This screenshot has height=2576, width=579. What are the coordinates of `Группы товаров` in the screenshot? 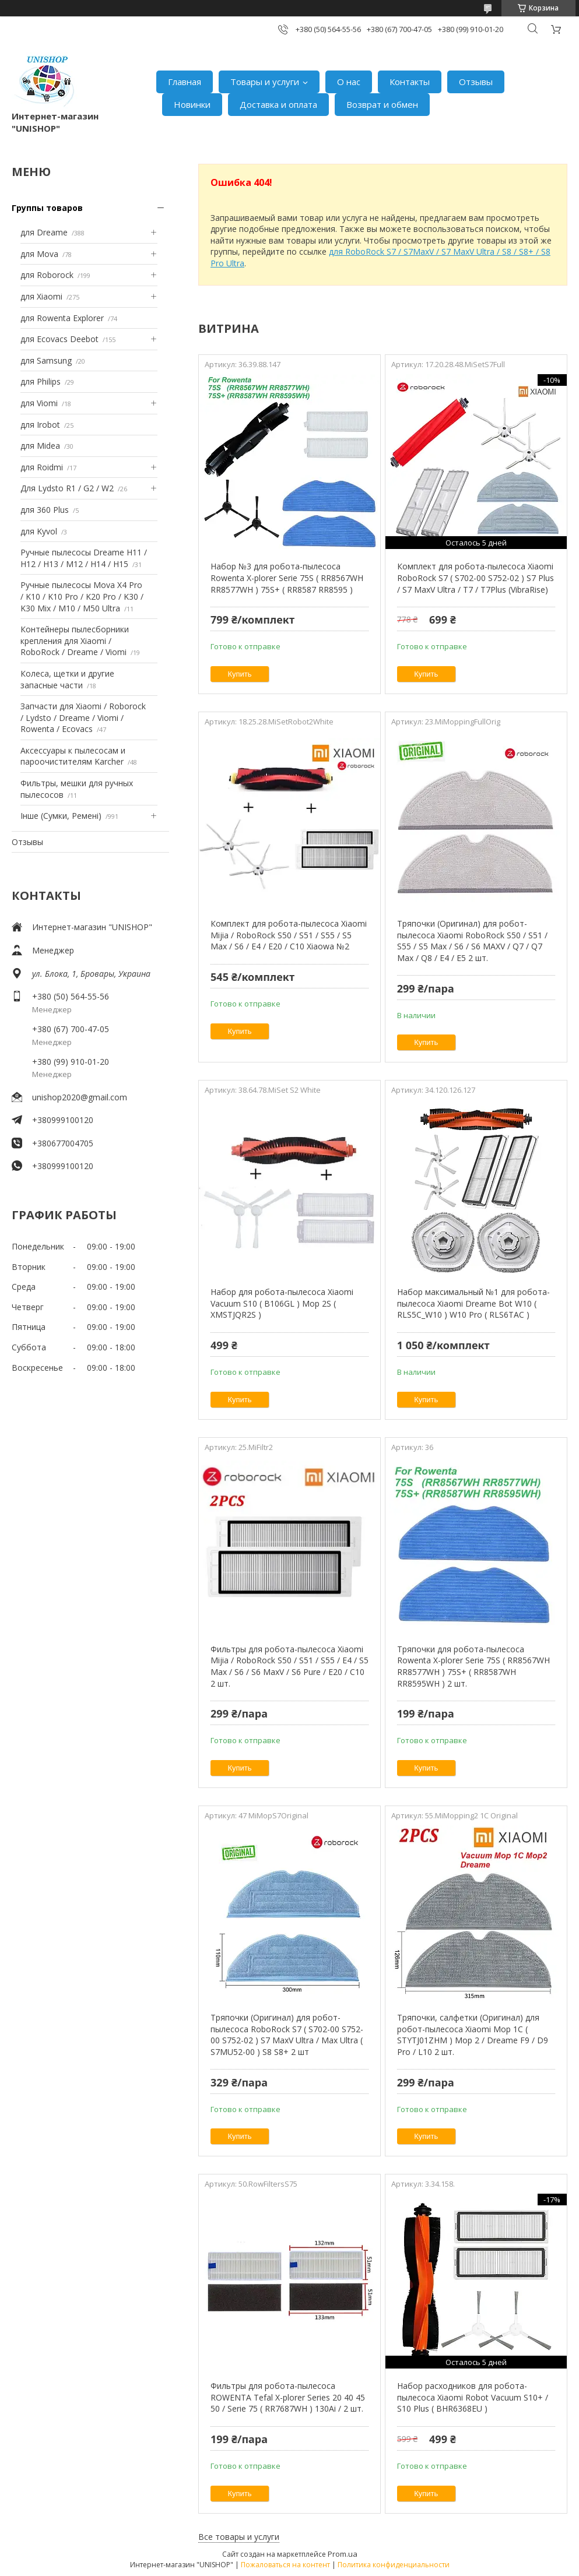 It's located at (47, 207).